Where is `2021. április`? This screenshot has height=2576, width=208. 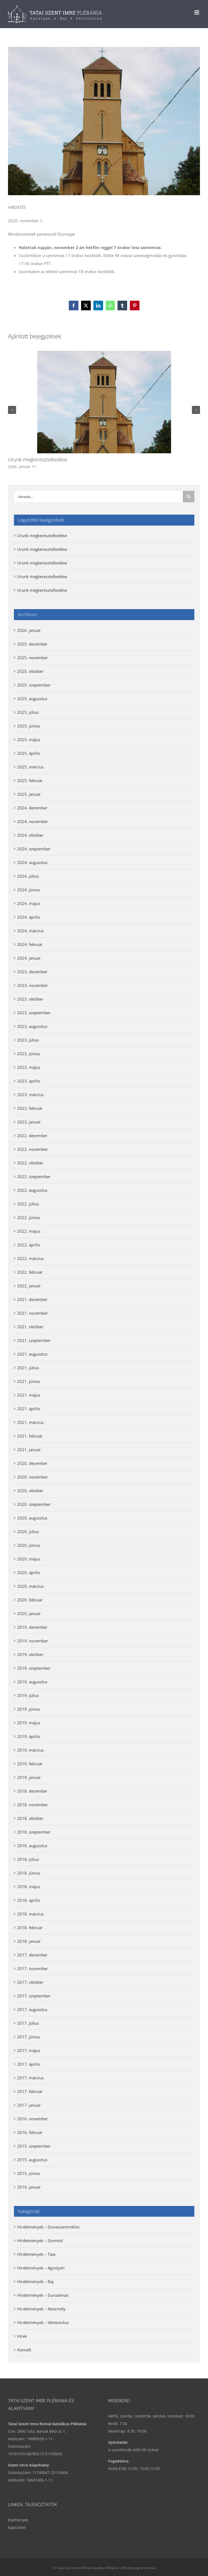 2021. április is located at coordinates (28, 1408).